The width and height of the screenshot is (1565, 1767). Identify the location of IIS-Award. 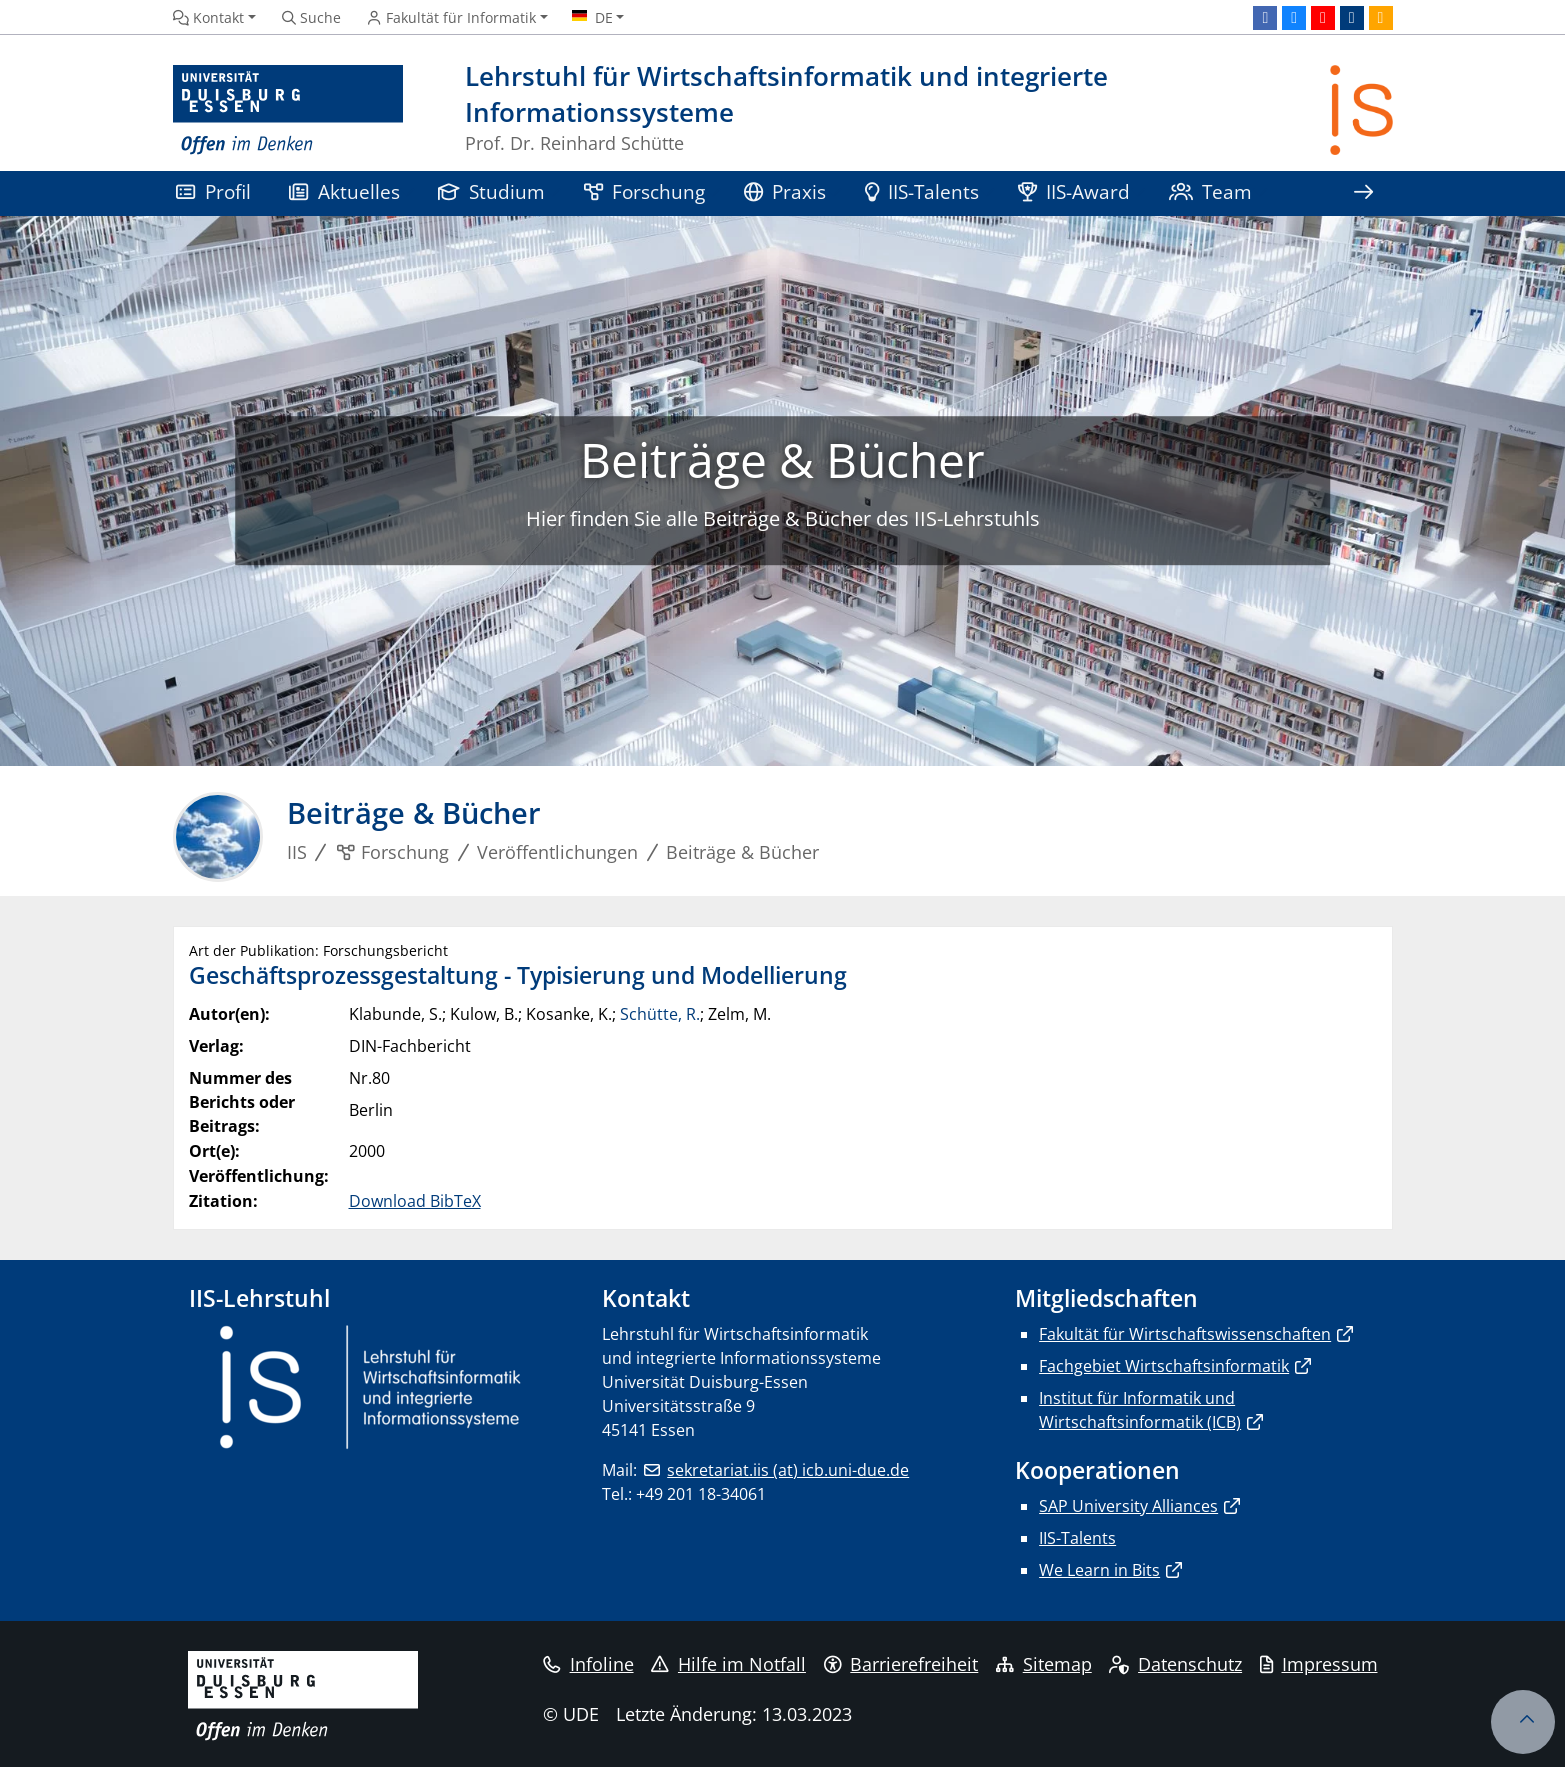
(1074, 191).